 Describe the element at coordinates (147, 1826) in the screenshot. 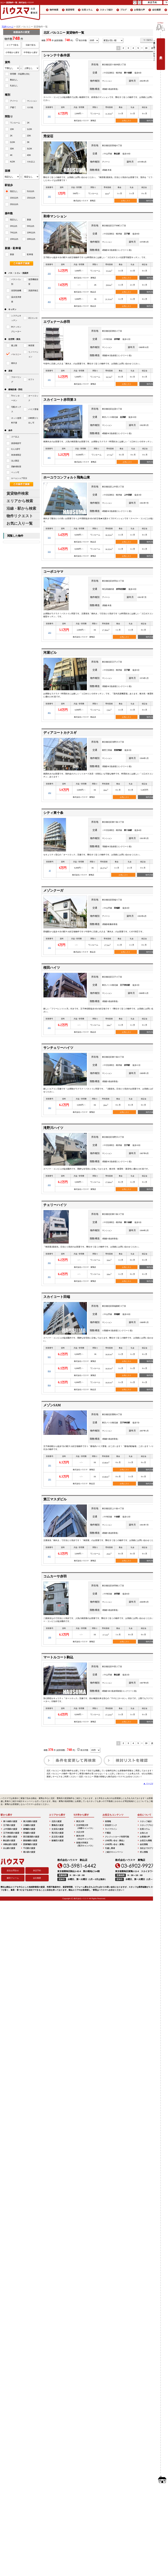

I see `スタッフブログ` at that location.